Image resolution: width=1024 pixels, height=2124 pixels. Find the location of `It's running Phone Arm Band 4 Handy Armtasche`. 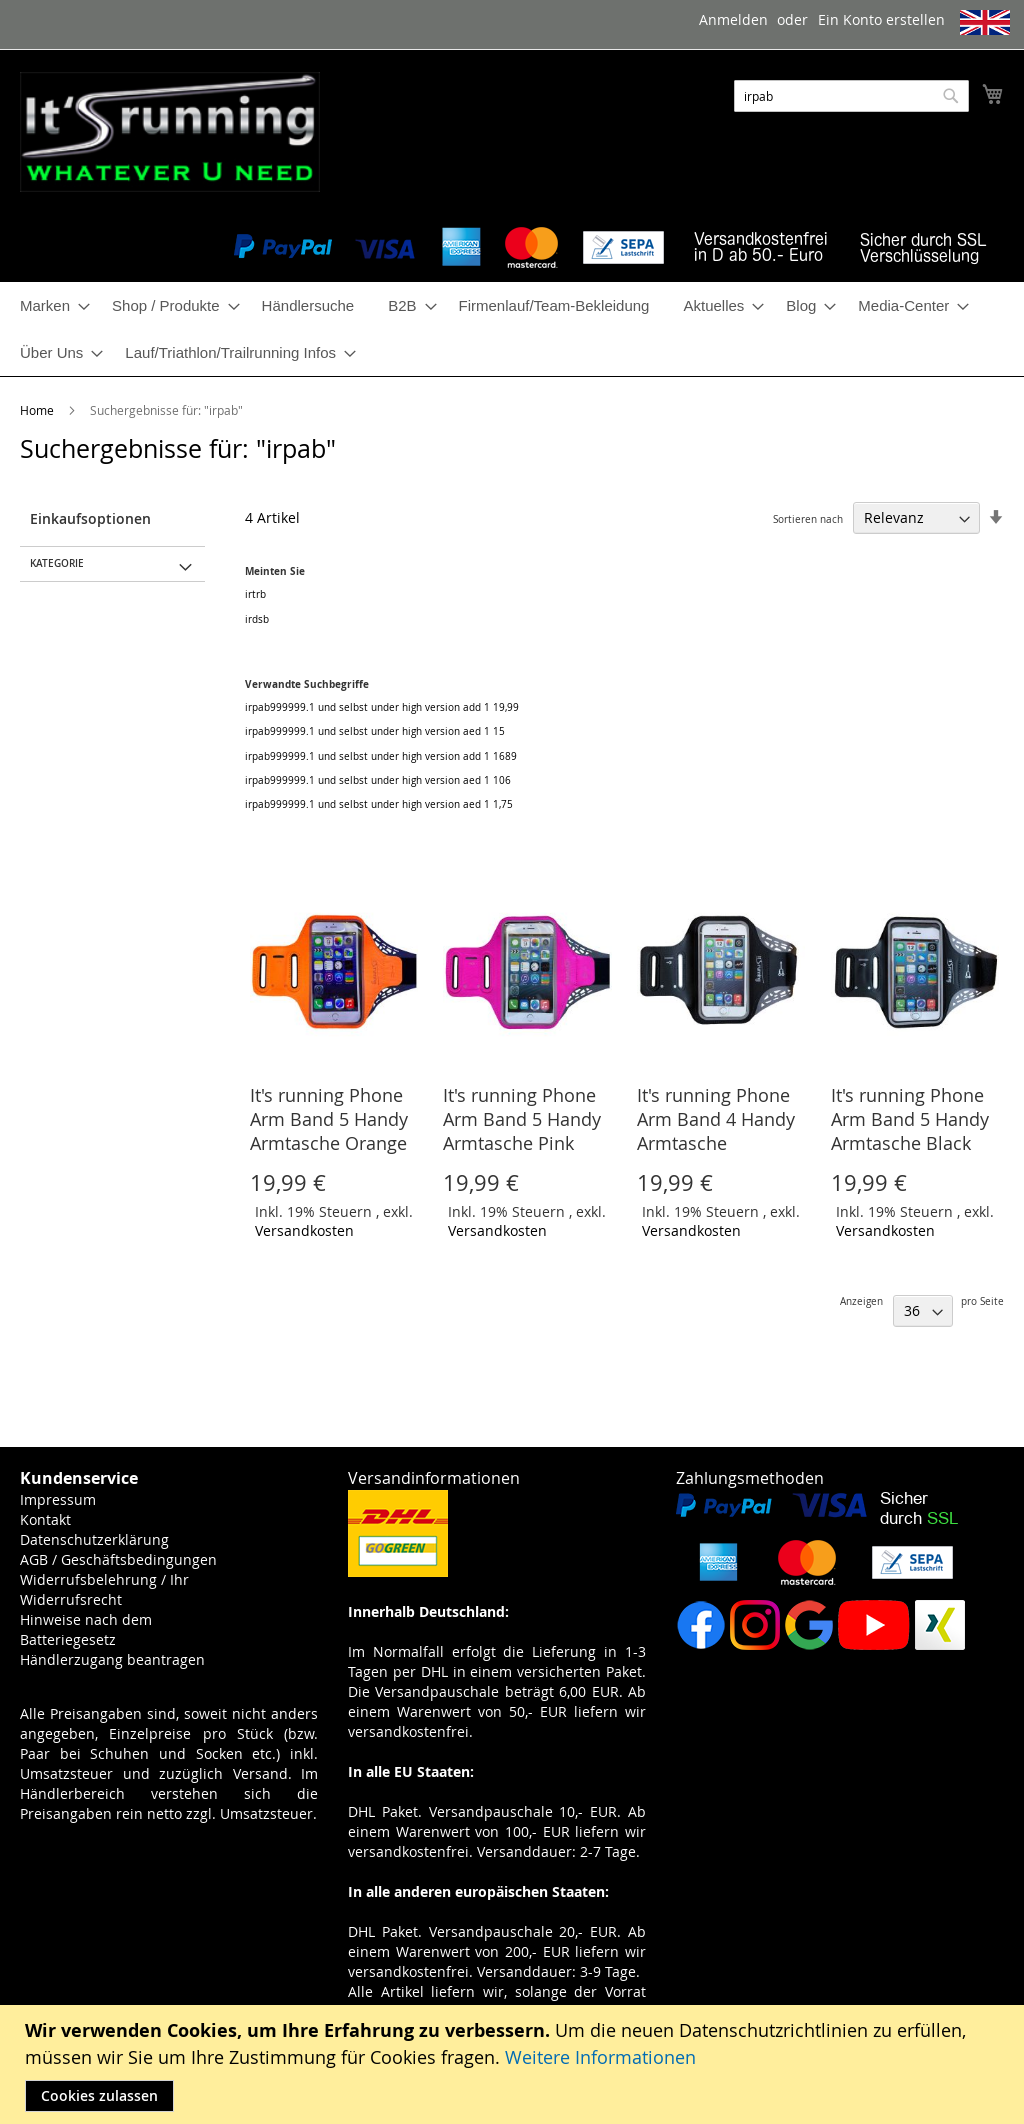

It's running Phone Arm Band 4 Handy Armtasche is located at coordinates (716, 1119).